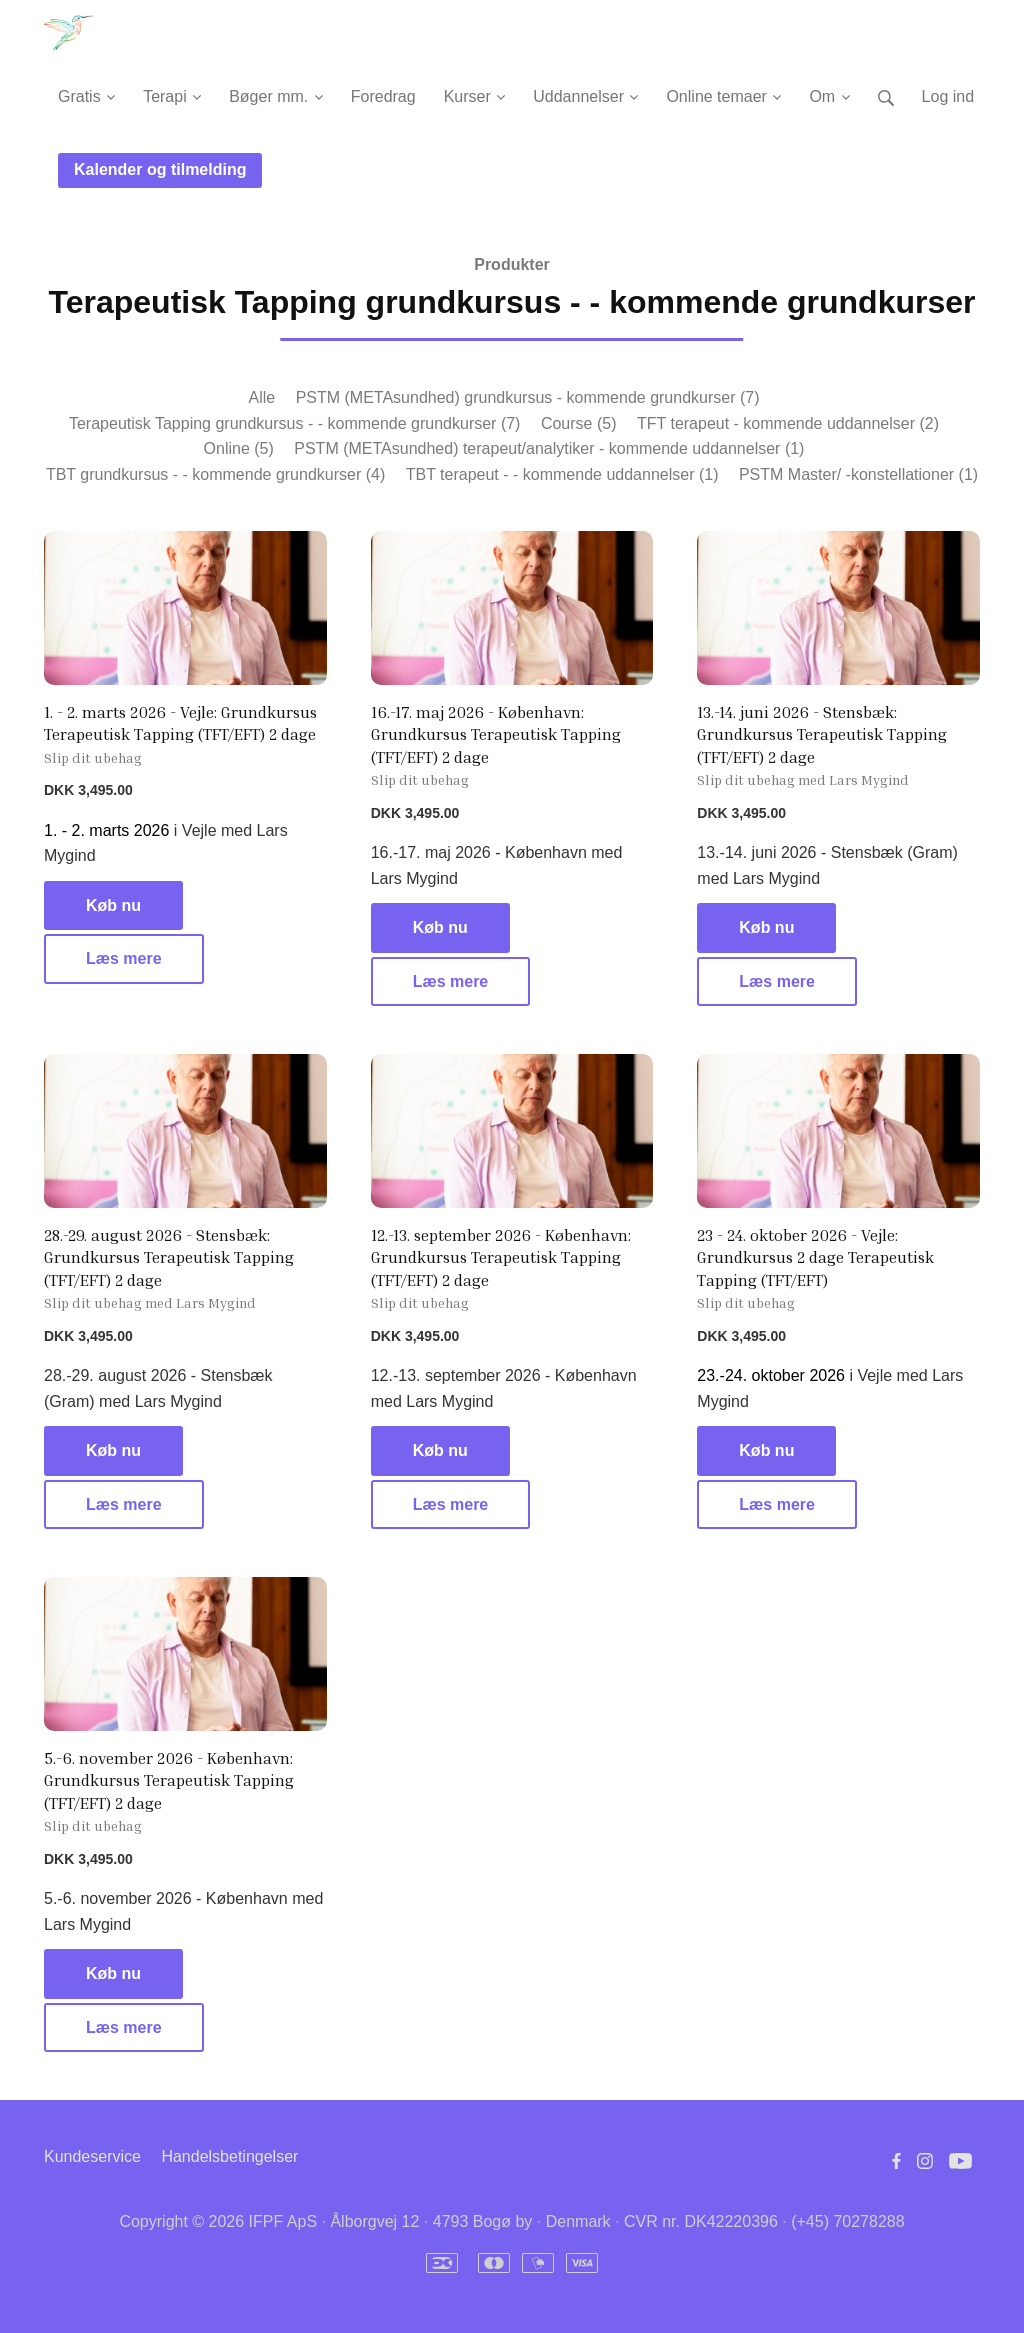 Image resolution: width=1024 pixels, height=2333 pixels. Describe the element at coordinates (229, 2156) in the screenshot. I see `Handelsbetingelser` at that location.